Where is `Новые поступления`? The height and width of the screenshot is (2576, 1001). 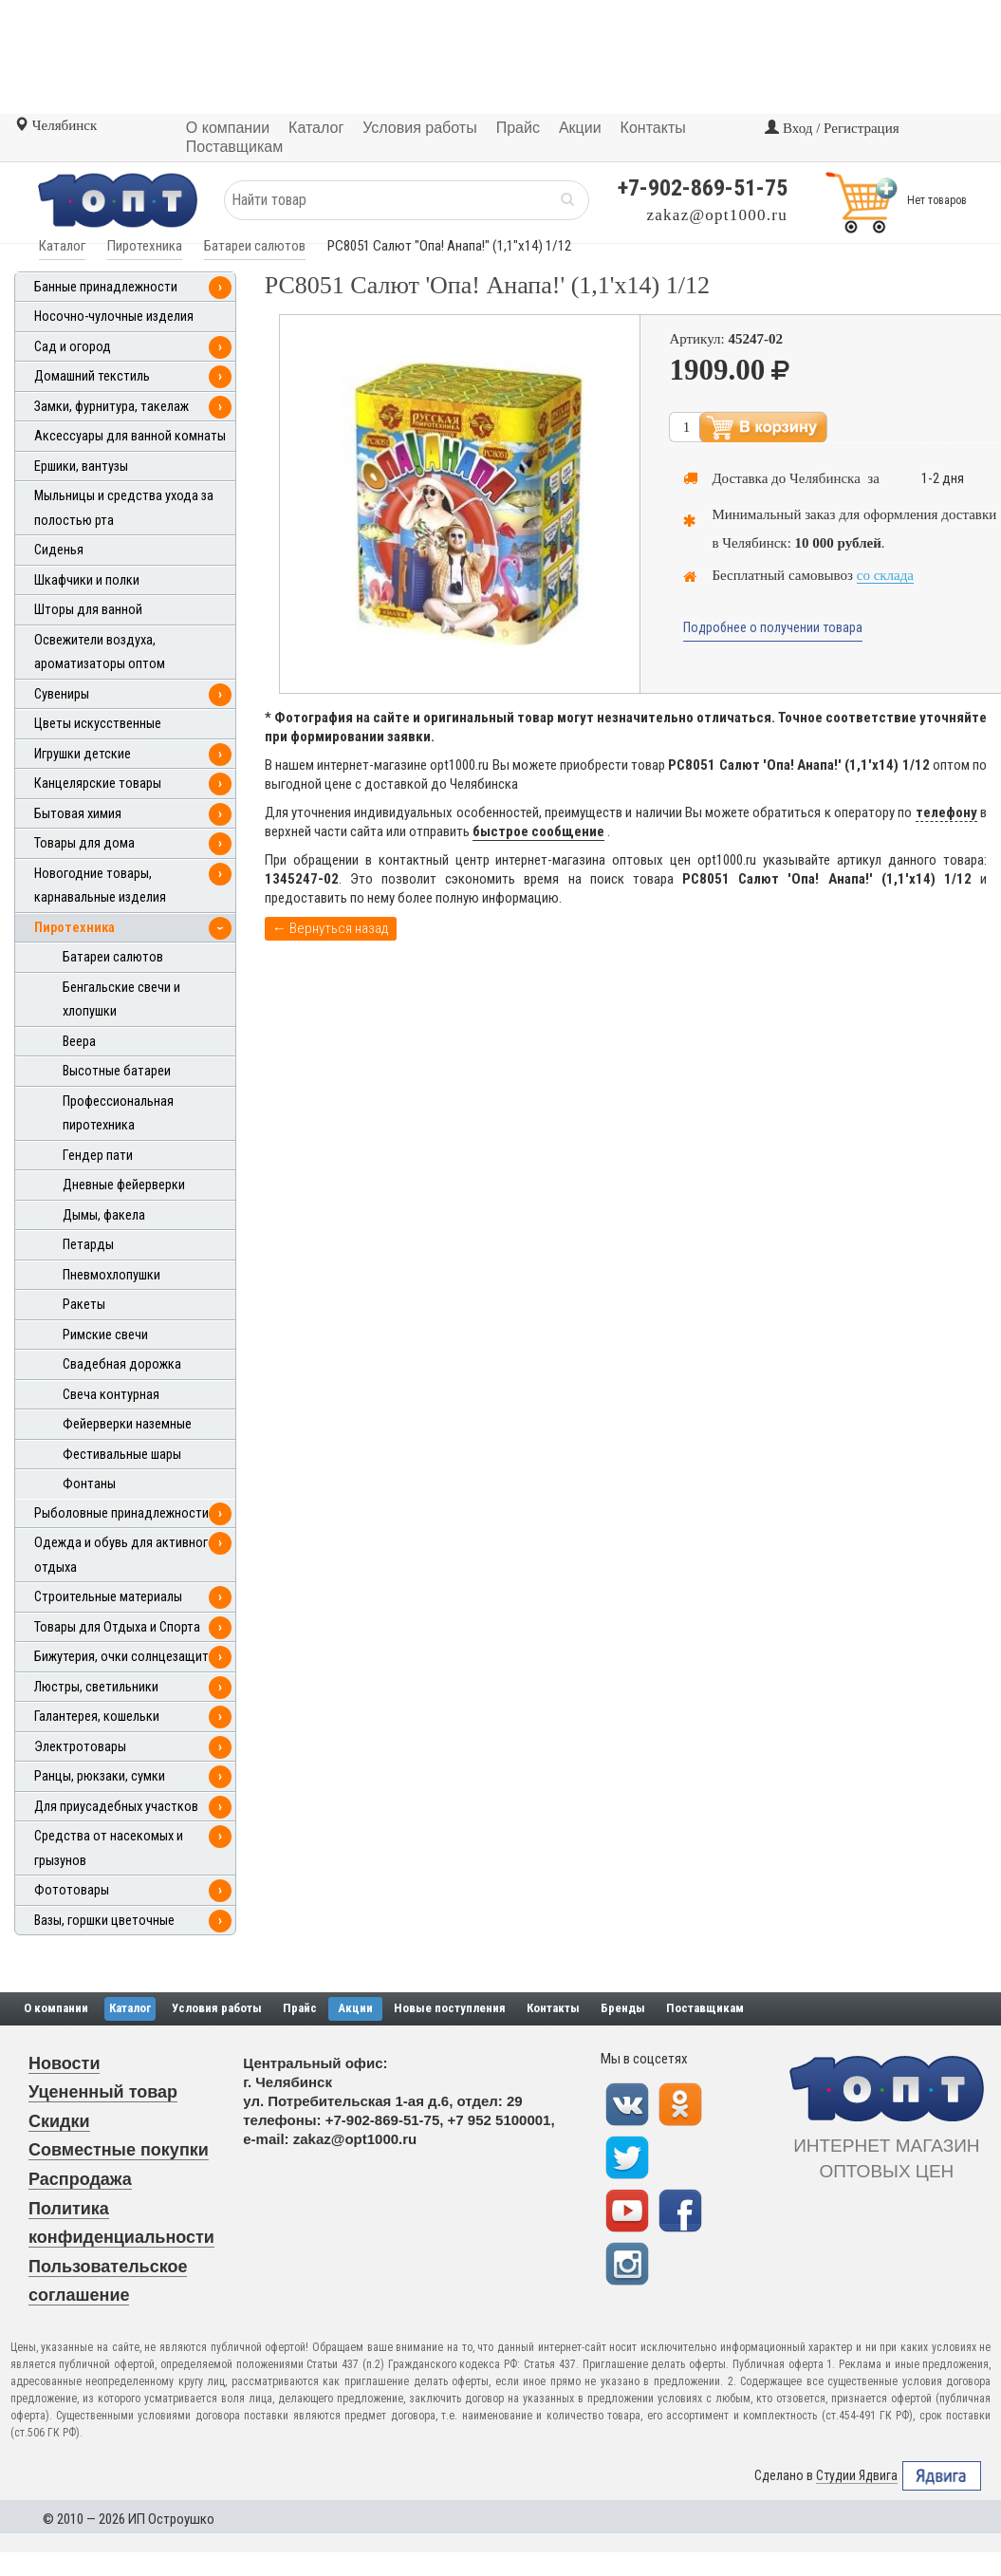
Новые поступления is located at coordinates (450, 2008).